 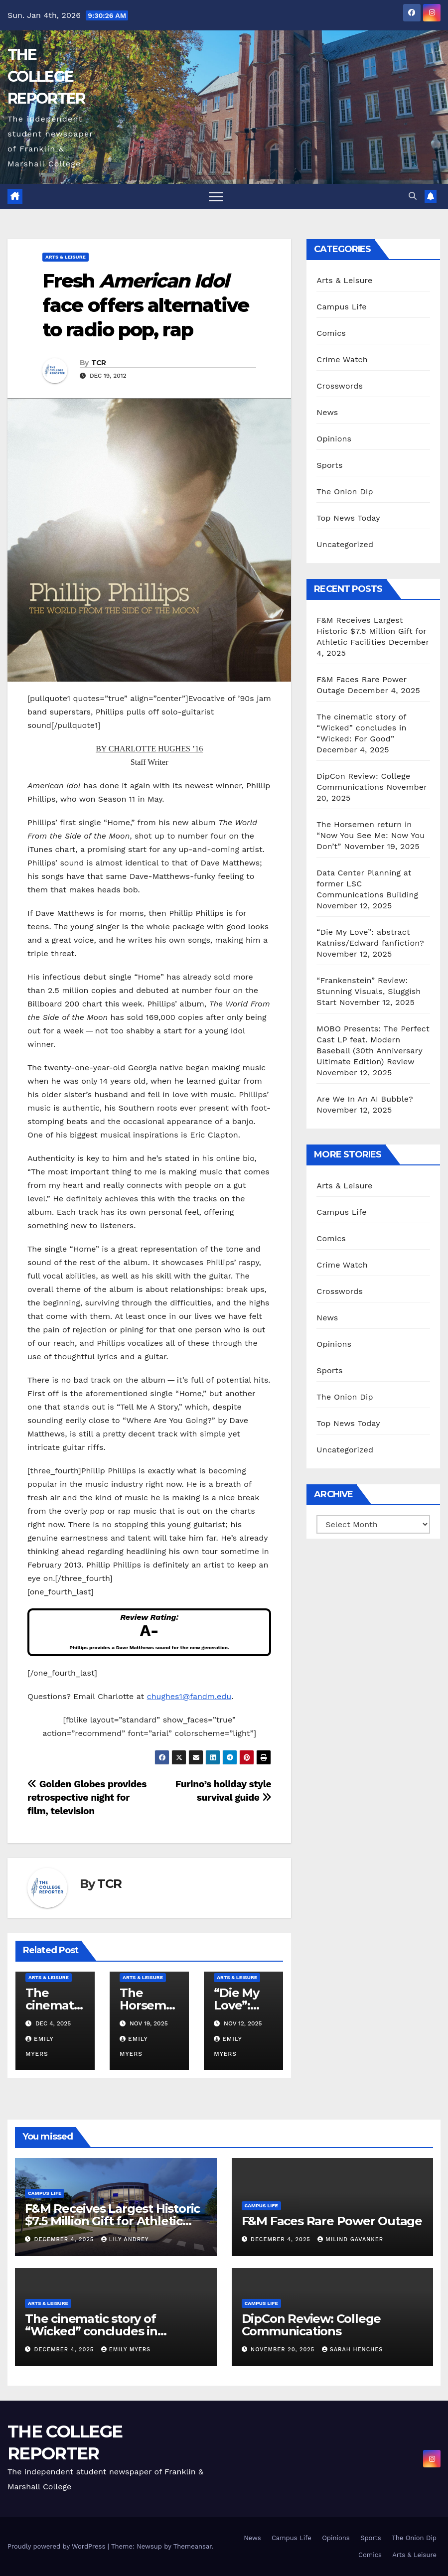 I want to click on Fresh face offers alternative to radio pop, rap, so click(x=145, y=305).